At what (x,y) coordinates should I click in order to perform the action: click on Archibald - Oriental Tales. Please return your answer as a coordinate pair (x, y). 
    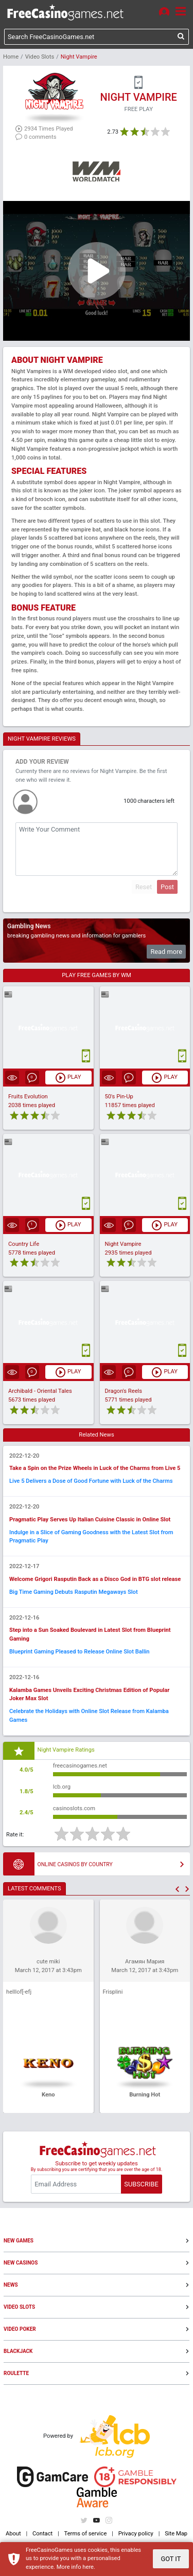
    Looking at the image, I should click on (40, 1391).